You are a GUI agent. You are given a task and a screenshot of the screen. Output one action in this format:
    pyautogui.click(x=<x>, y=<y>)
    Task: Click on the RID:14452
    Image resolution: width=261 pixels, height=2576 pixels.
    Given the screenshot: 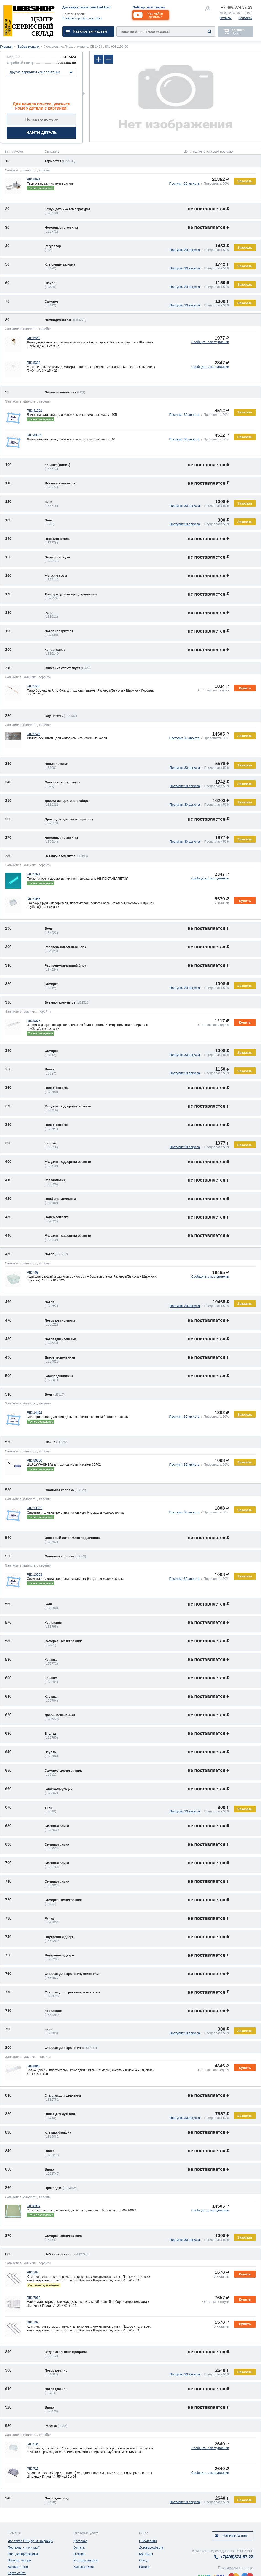 What is the action you would take?
    pyautogui.click(x=34, y=1412)
    